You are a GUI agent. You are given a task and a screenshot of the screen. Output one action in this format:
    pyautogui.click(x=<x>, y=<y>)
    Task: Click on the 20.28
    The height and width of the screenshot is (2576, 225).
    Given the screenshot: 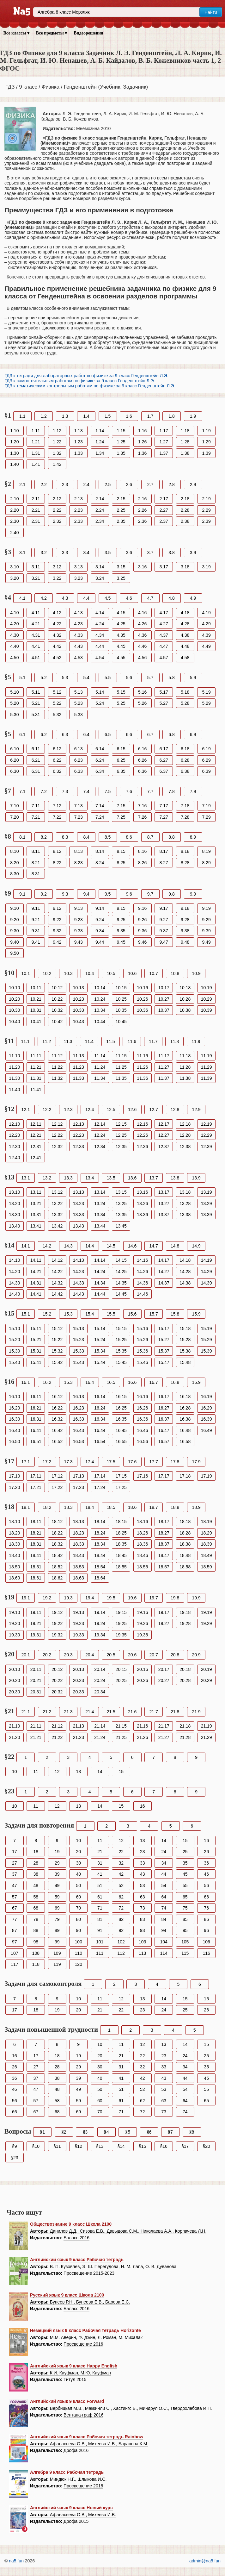 What is the action you would take?
    pyautogui.click(x=185, y=1680)
    